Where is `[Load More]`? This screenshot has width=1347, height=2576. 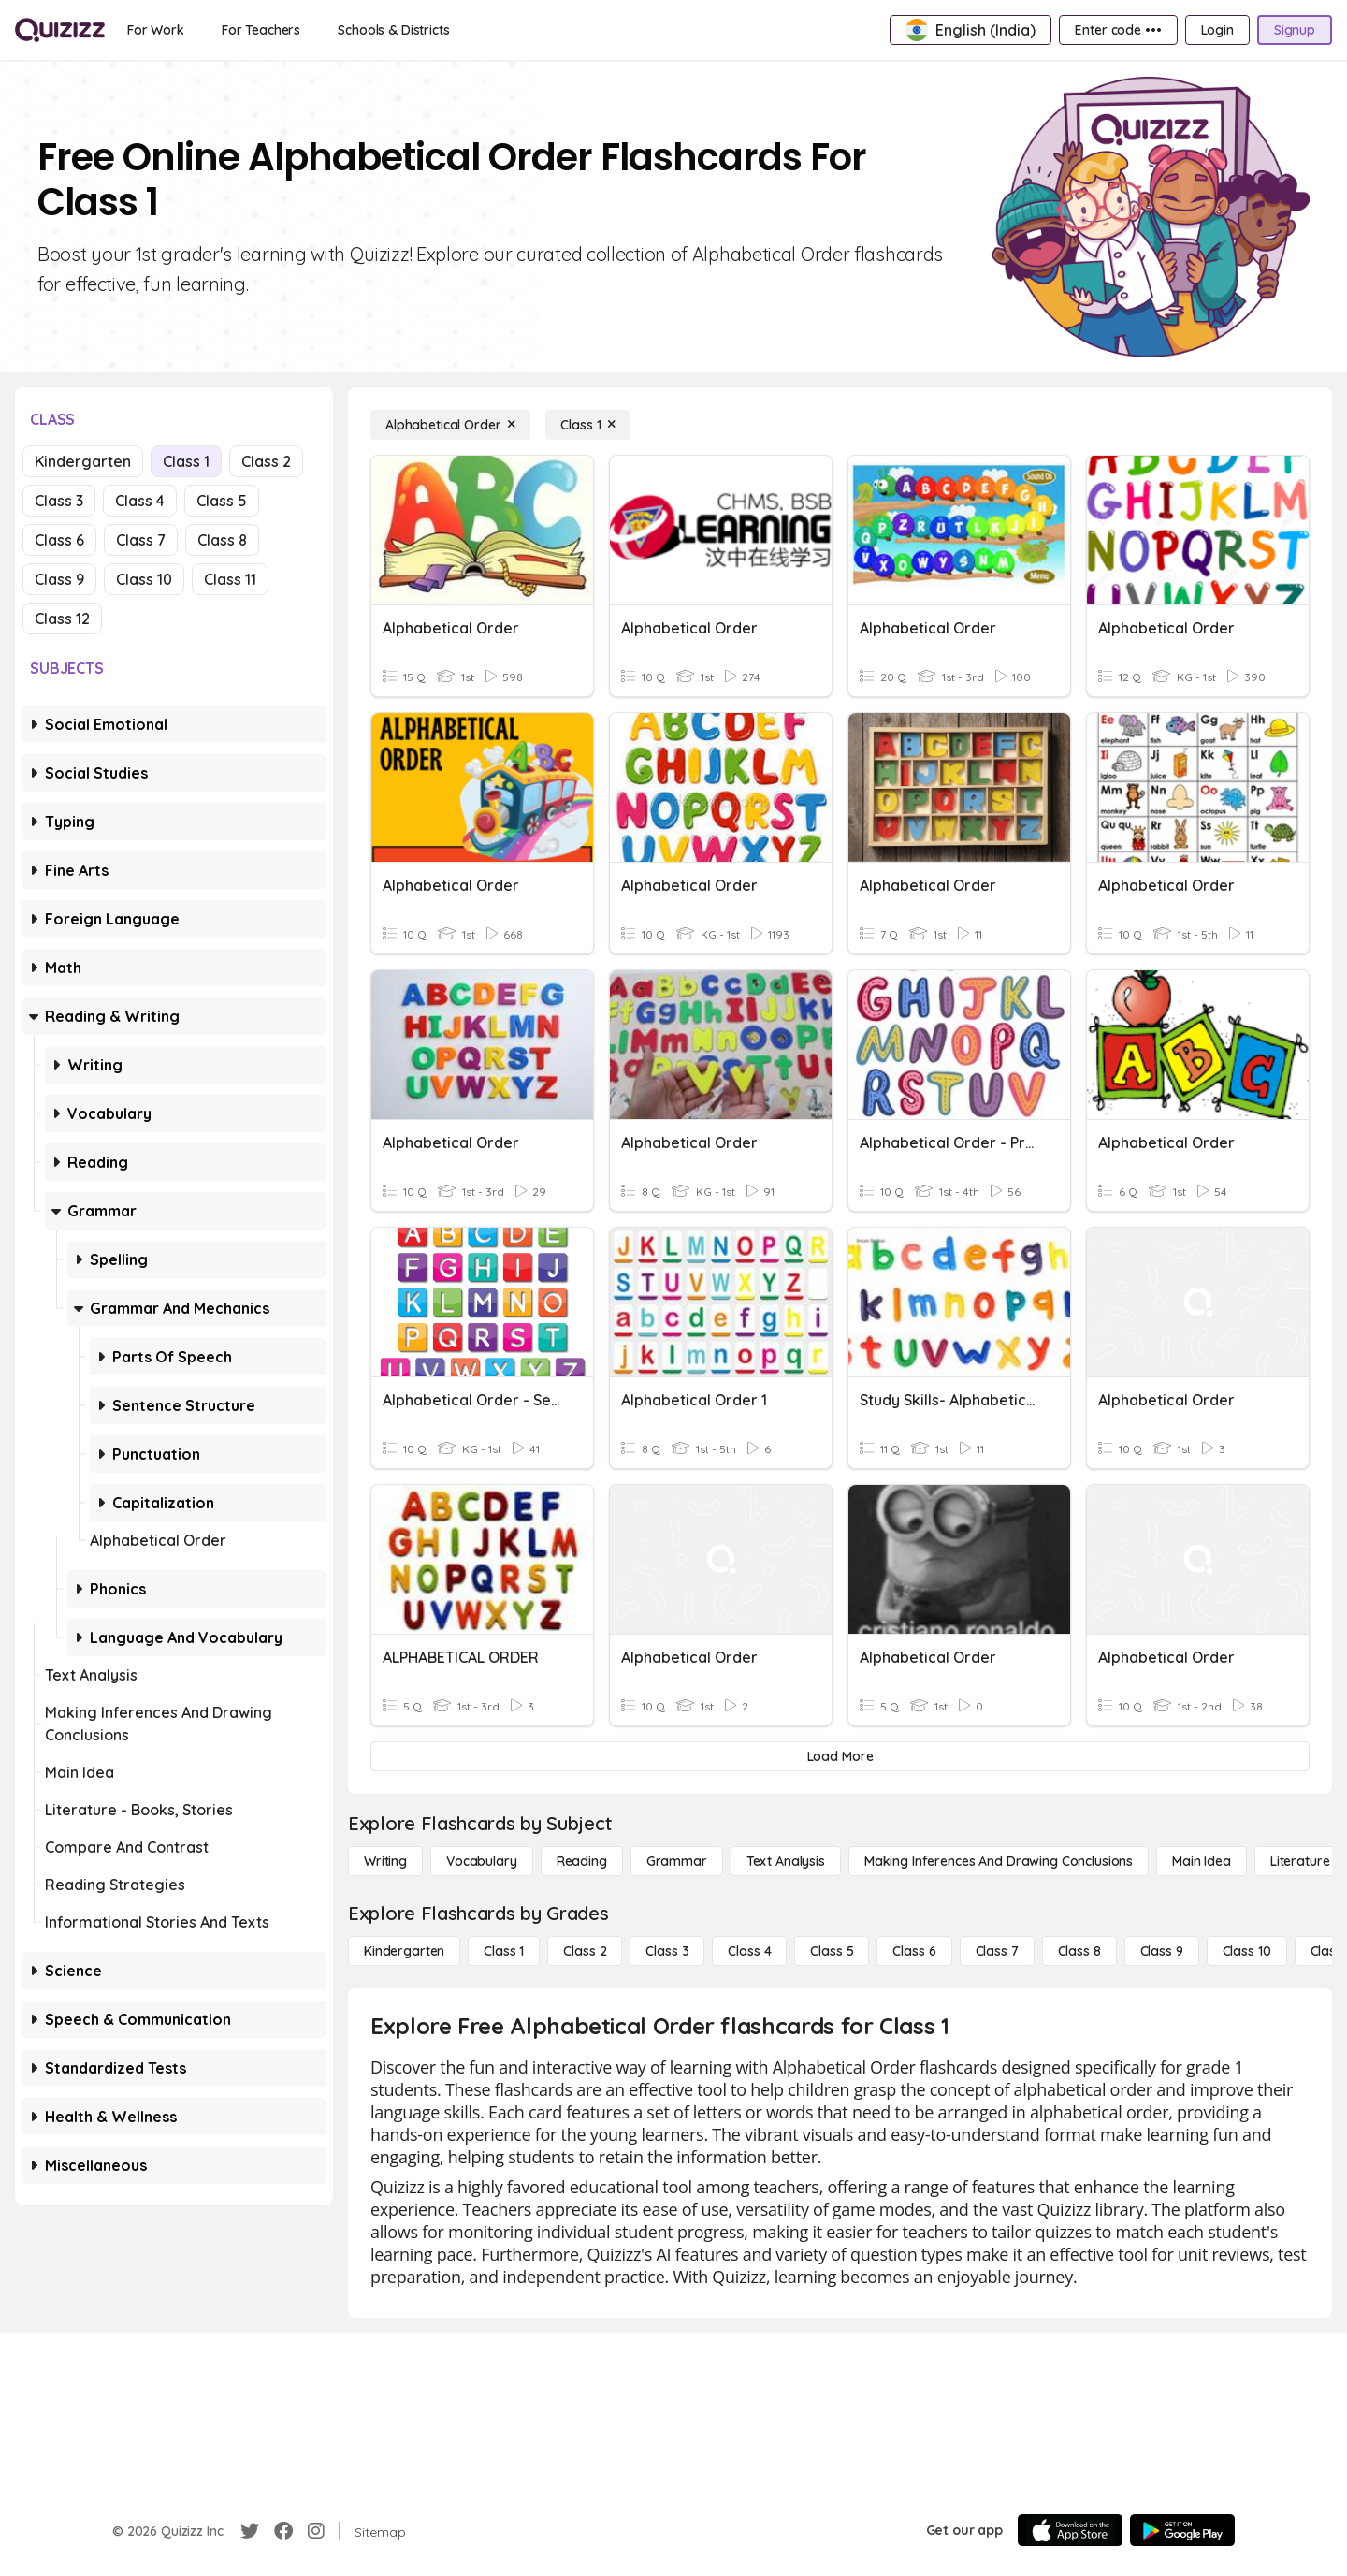 [Load More] is located at coordinates (840, 1756).